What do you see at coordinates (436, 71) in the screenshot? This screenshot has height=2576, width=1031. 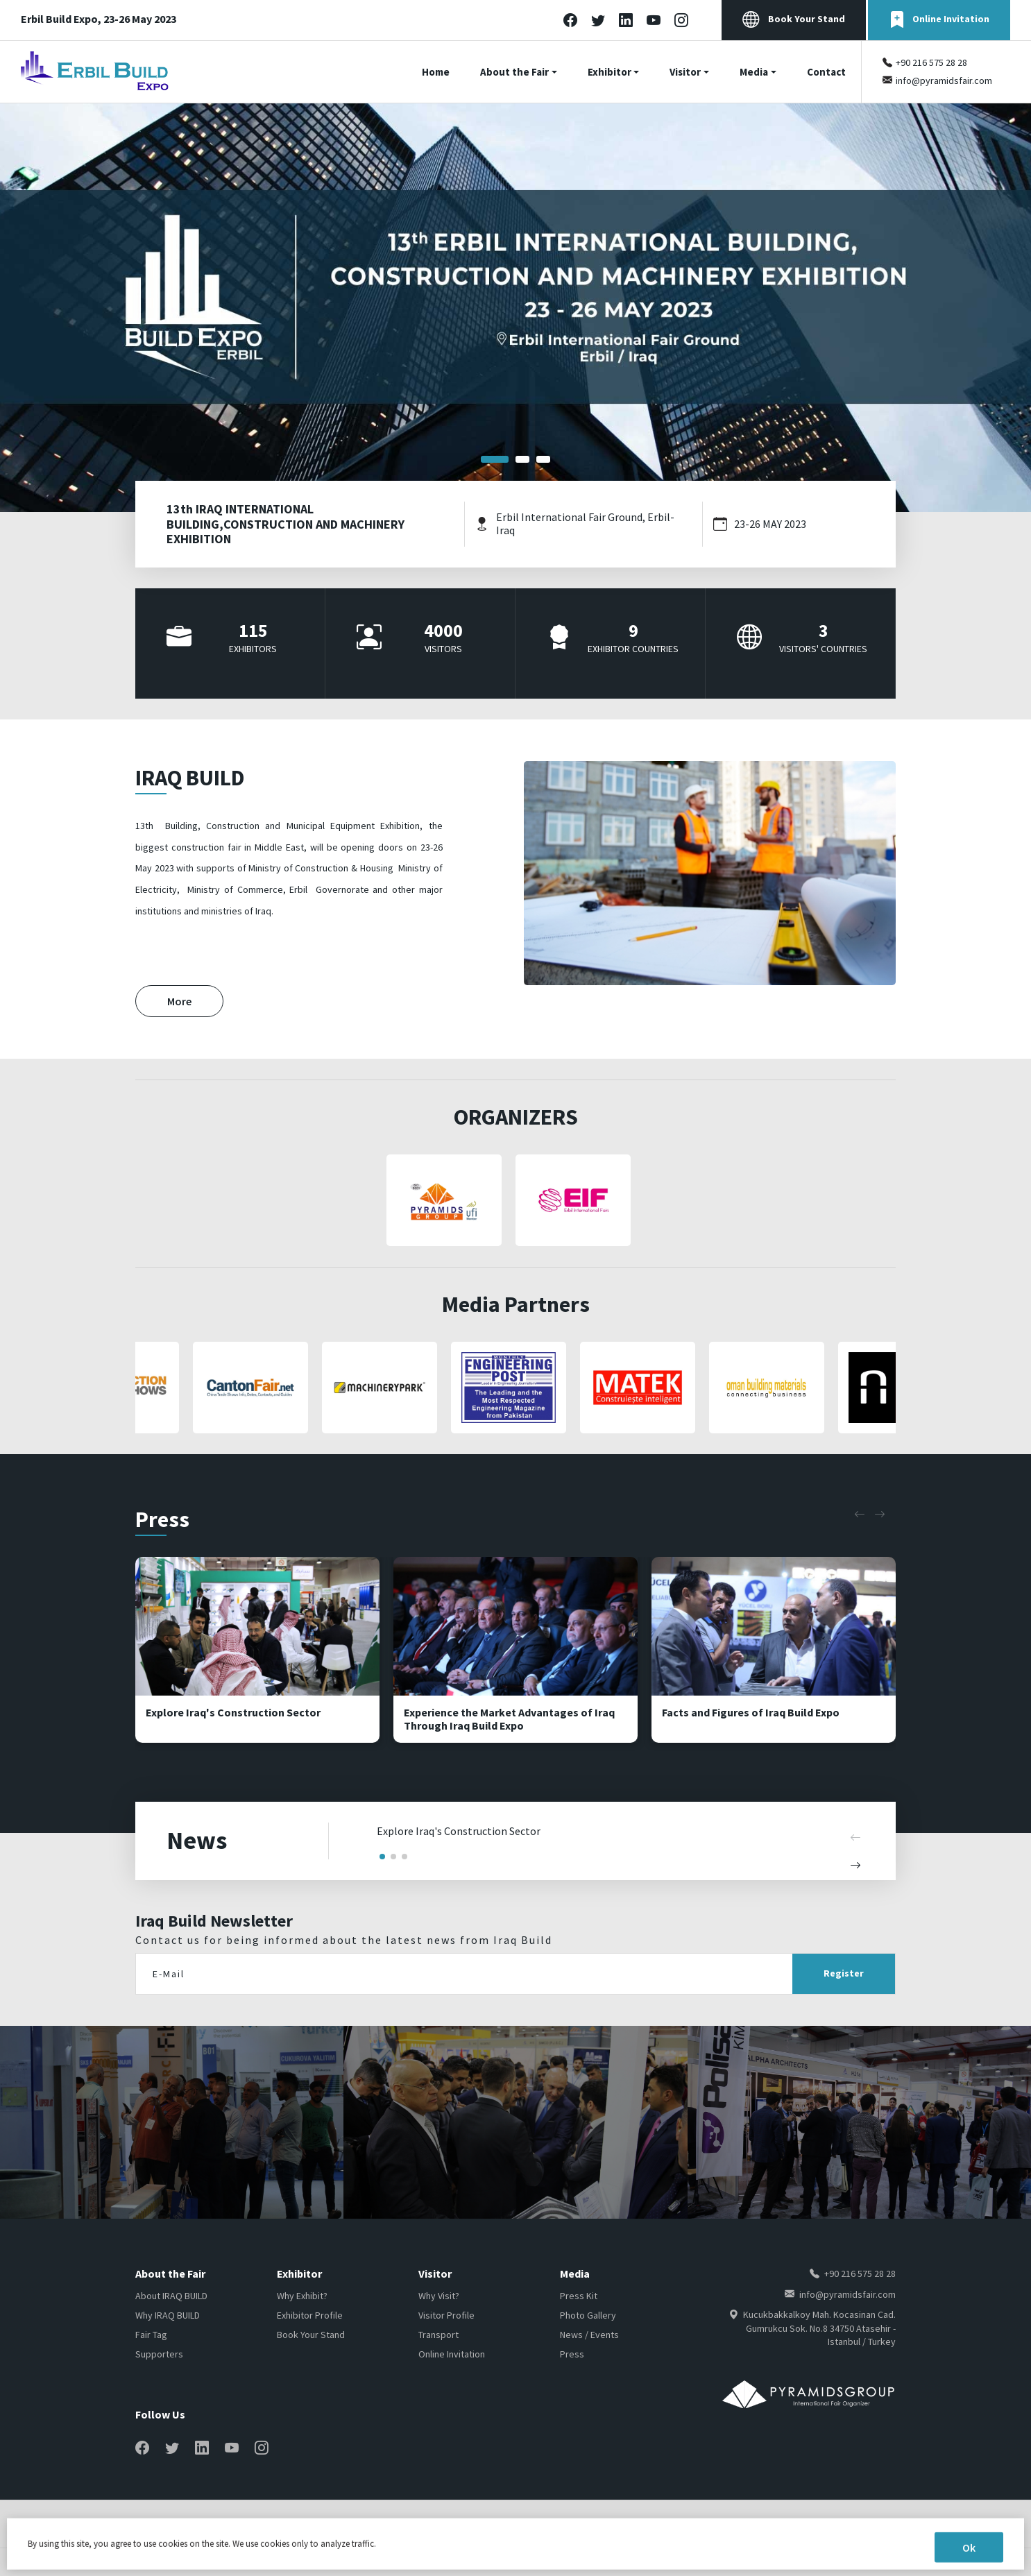 I see `Home` at bounding box center [436, 71].